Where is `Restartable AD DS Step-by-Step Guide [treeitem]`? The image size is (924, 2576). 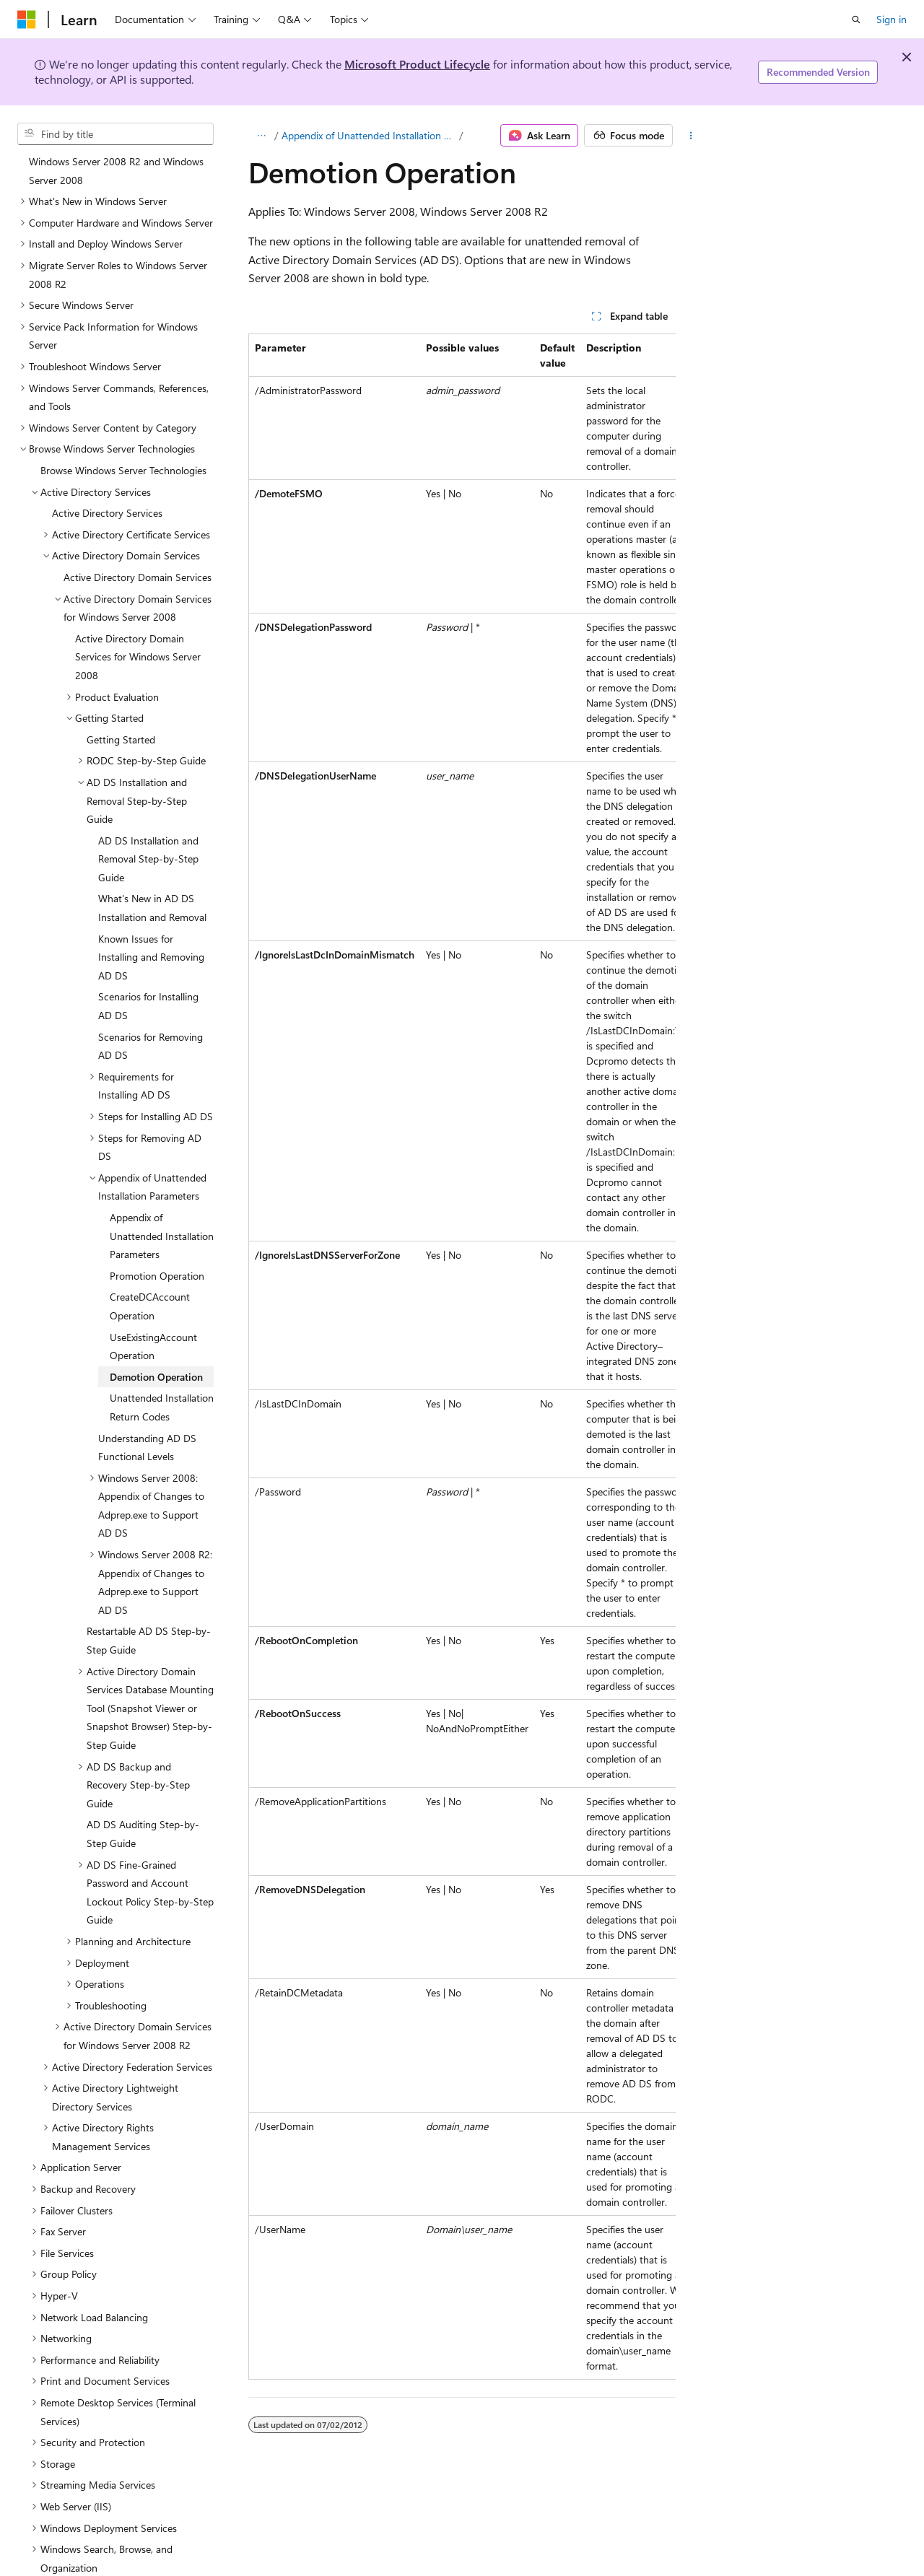
Restartable AD DS Step-by-Step Guide [treeitem] is located at coordinates (149, 1583).